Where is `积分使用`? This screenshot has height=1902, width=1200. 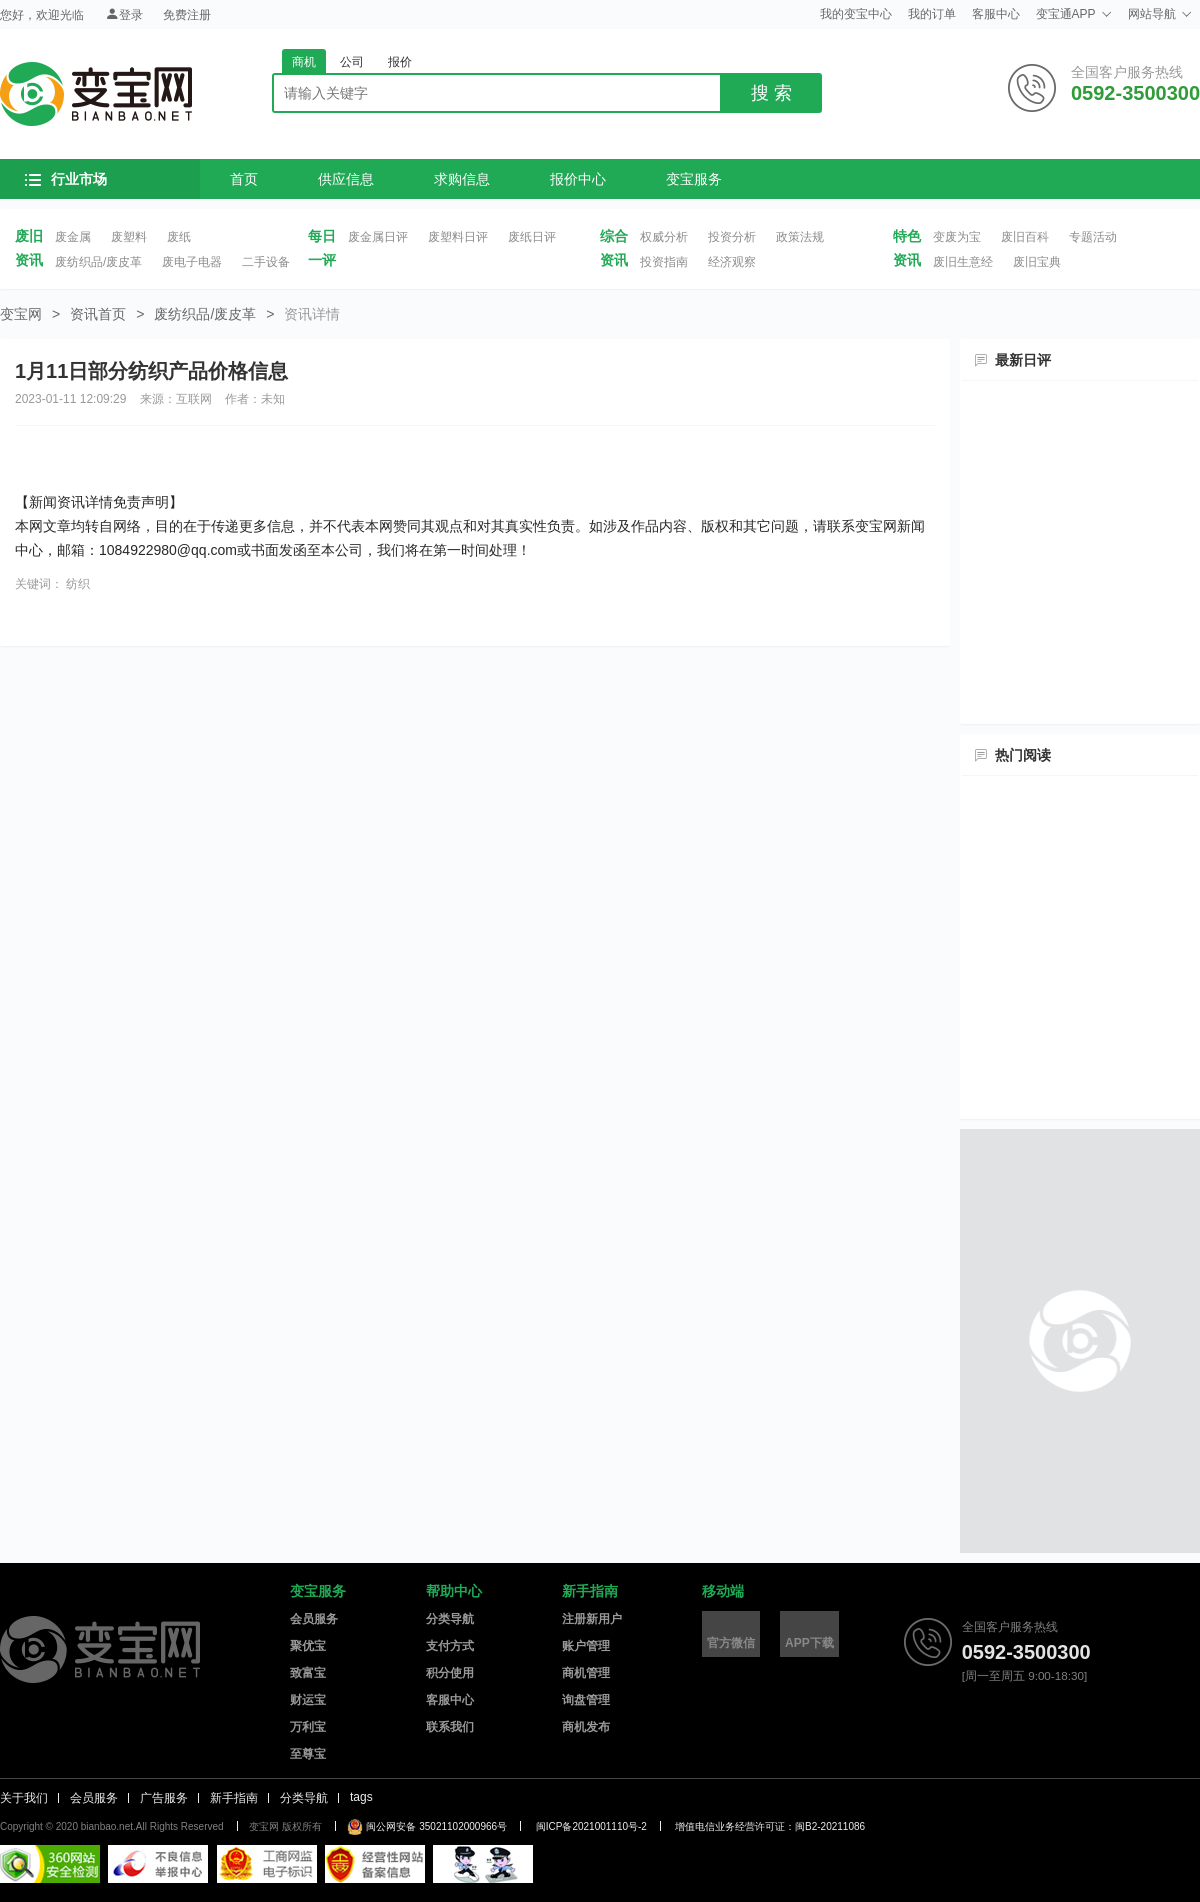 积分使用 is located at coordinates (450, 1673).